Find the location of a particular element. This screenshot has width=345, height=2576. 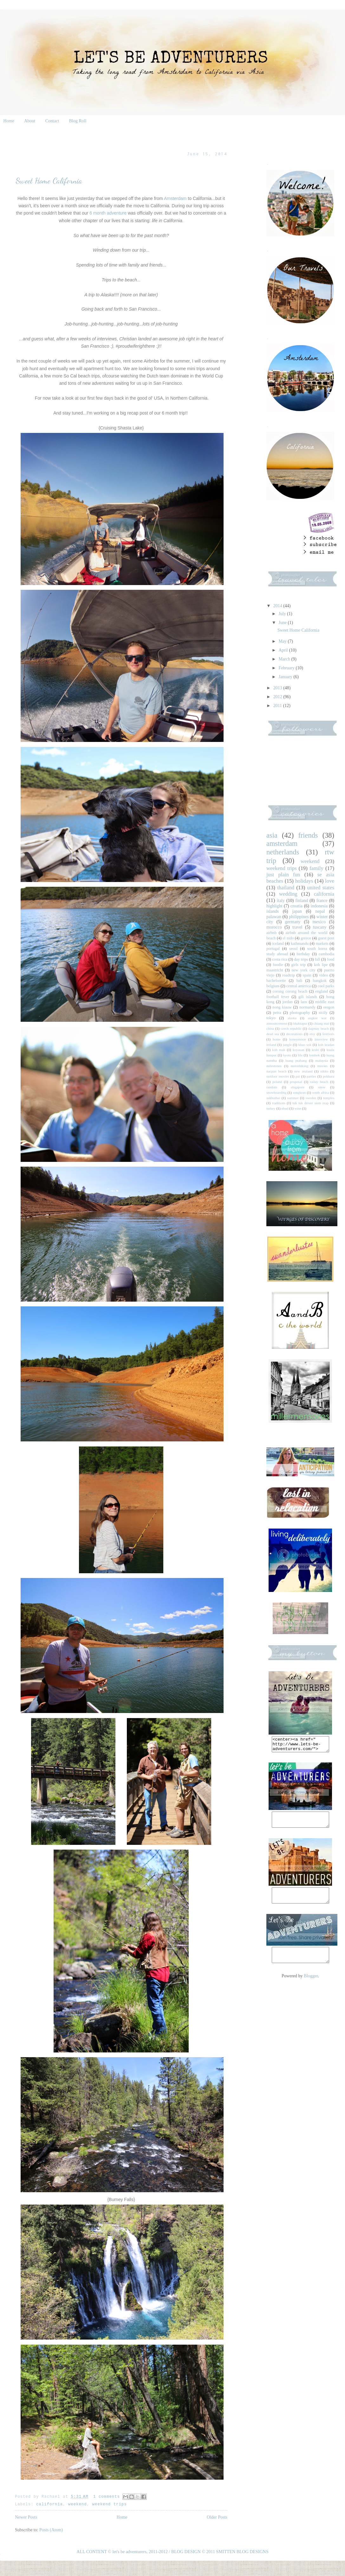

summer is located at coordinates (293, 1098).